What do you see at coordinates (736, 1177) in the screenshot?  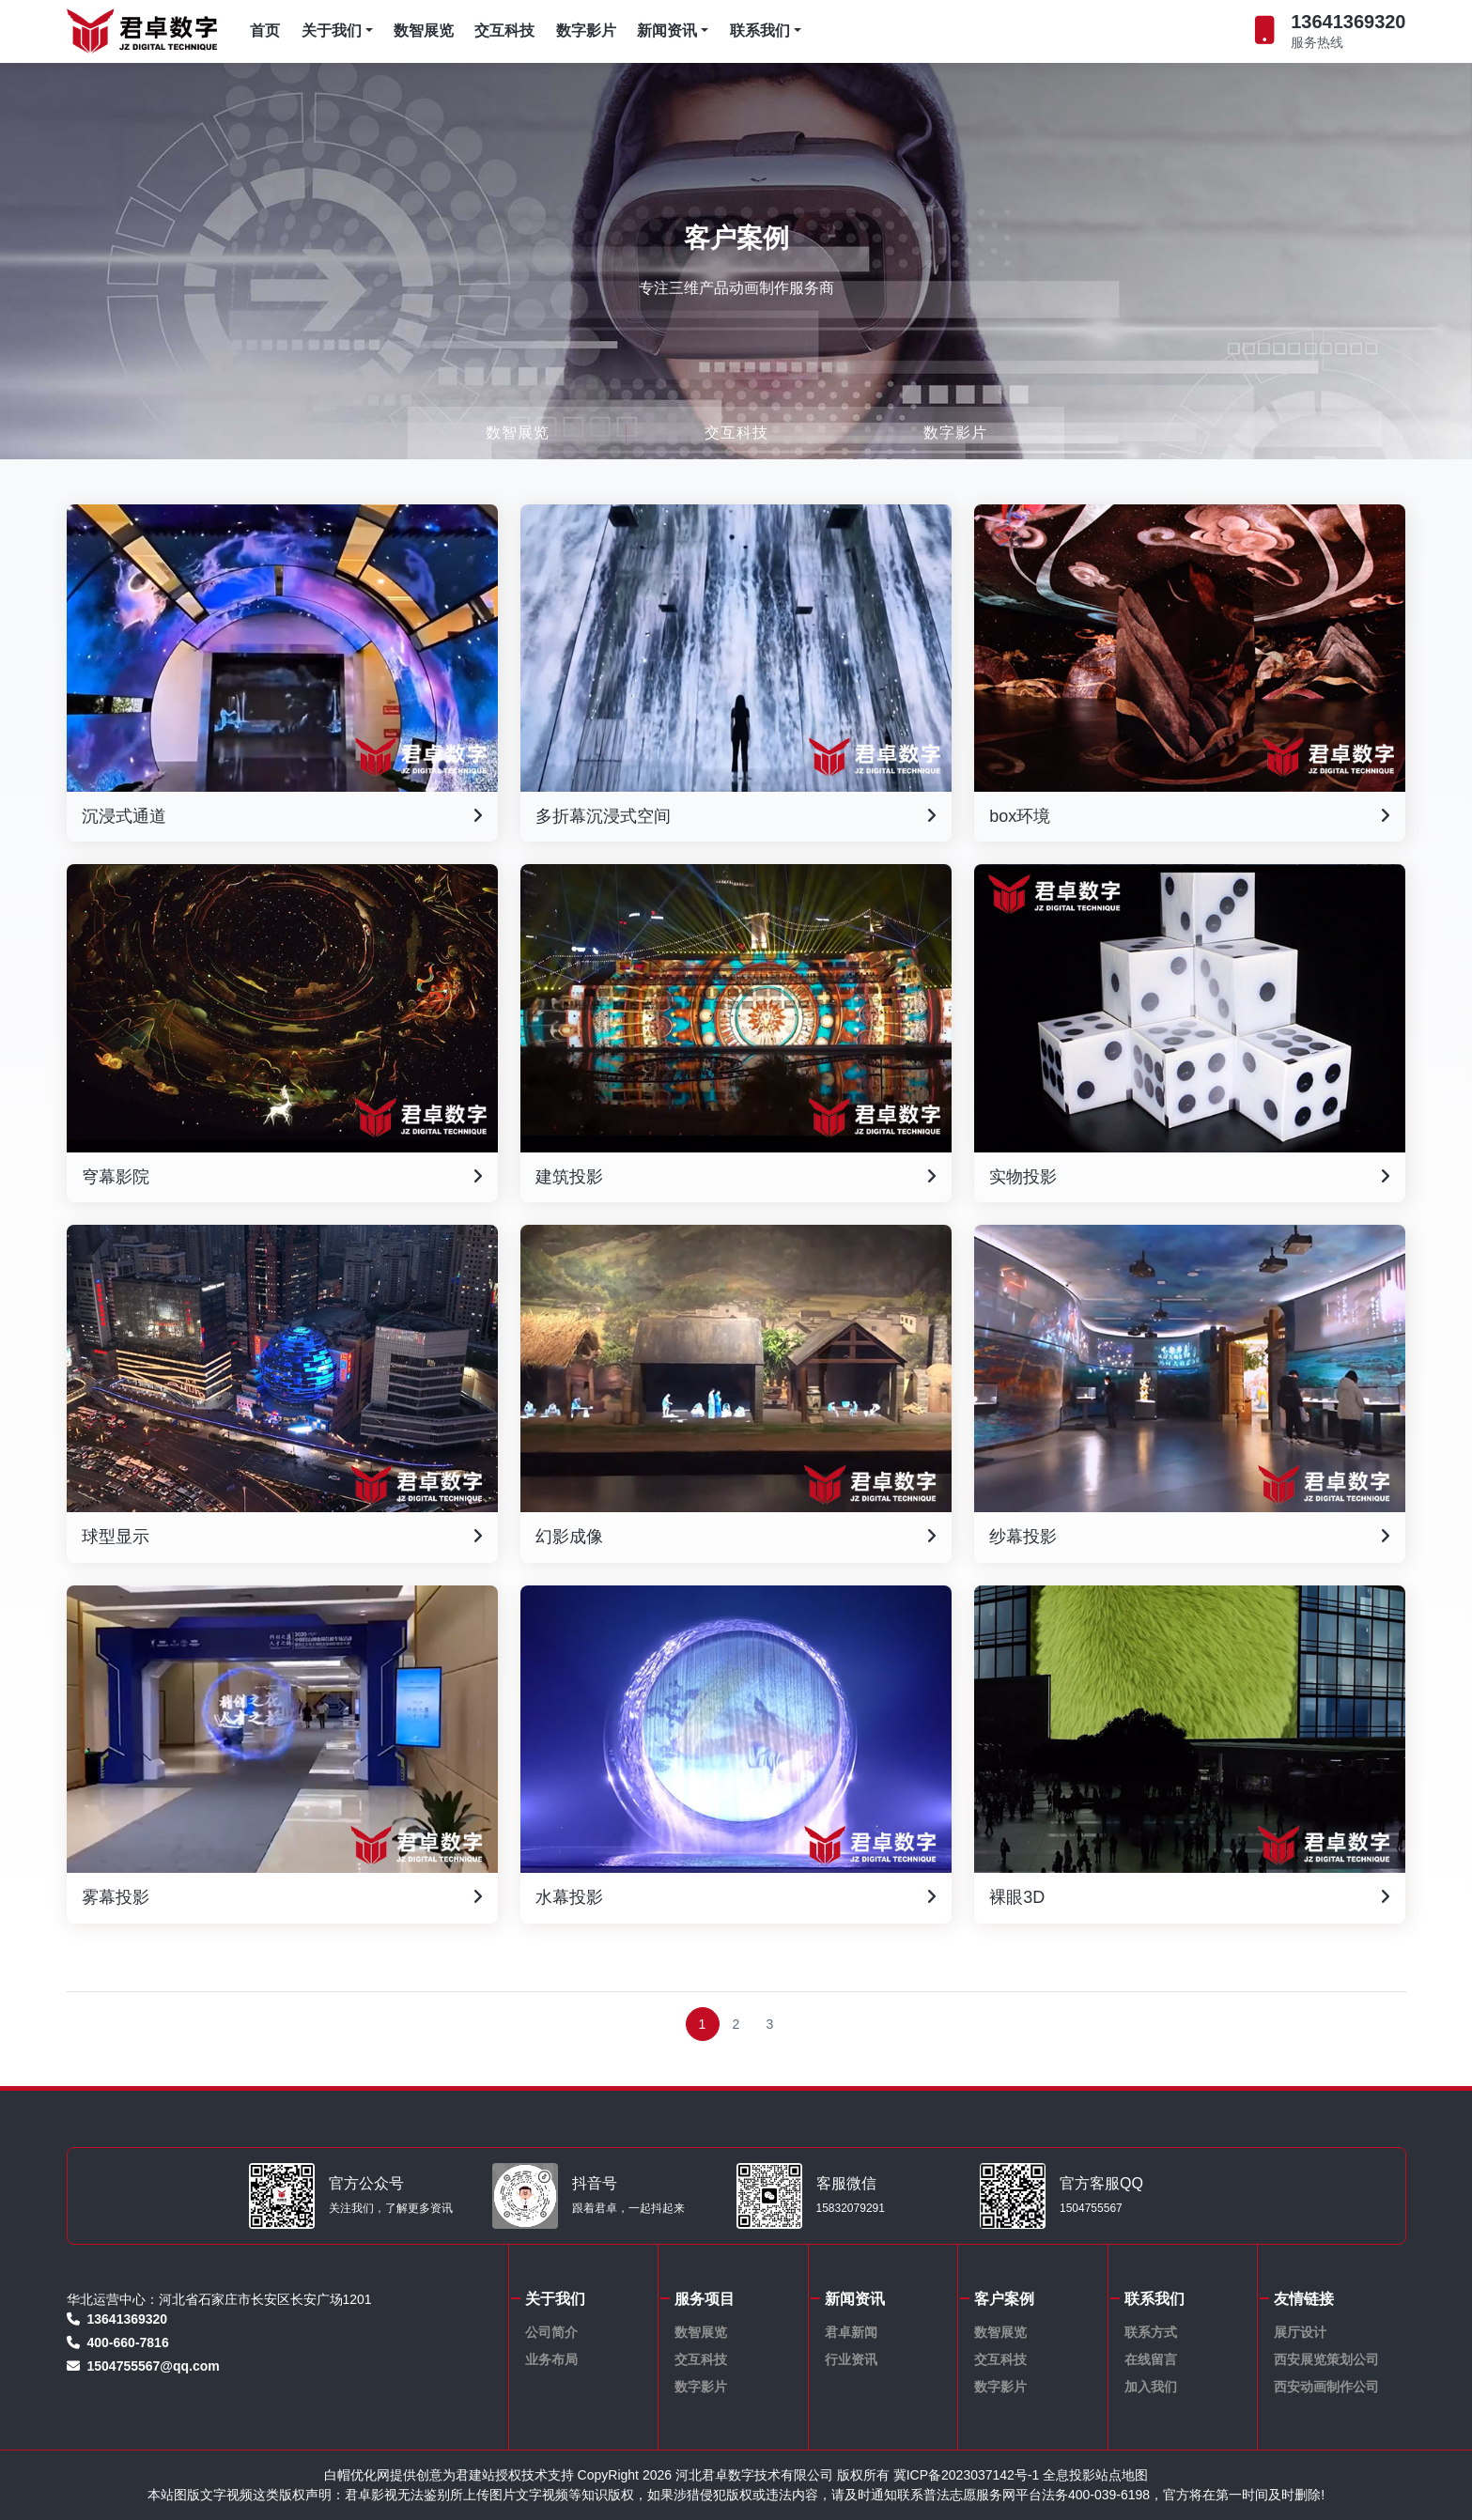 I see `建筑投影` at bounding box center [736, 1177].